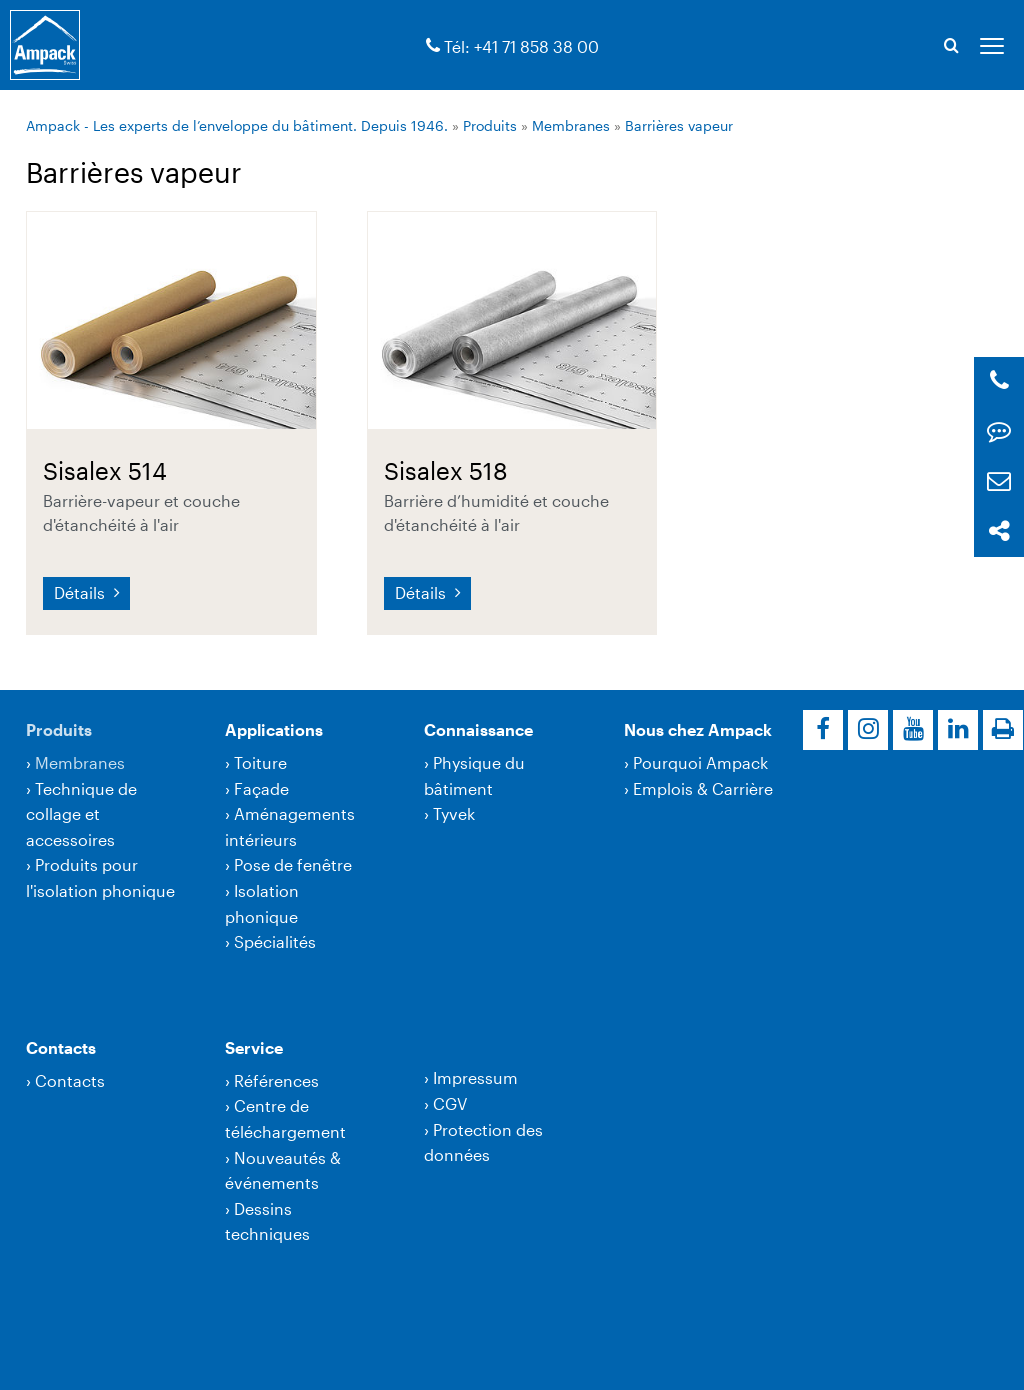 The width and height of the screenshot is (1024, 1390). Describe the element at coordinates (261, 788) in the screenshot. I see `Façade` at that location.